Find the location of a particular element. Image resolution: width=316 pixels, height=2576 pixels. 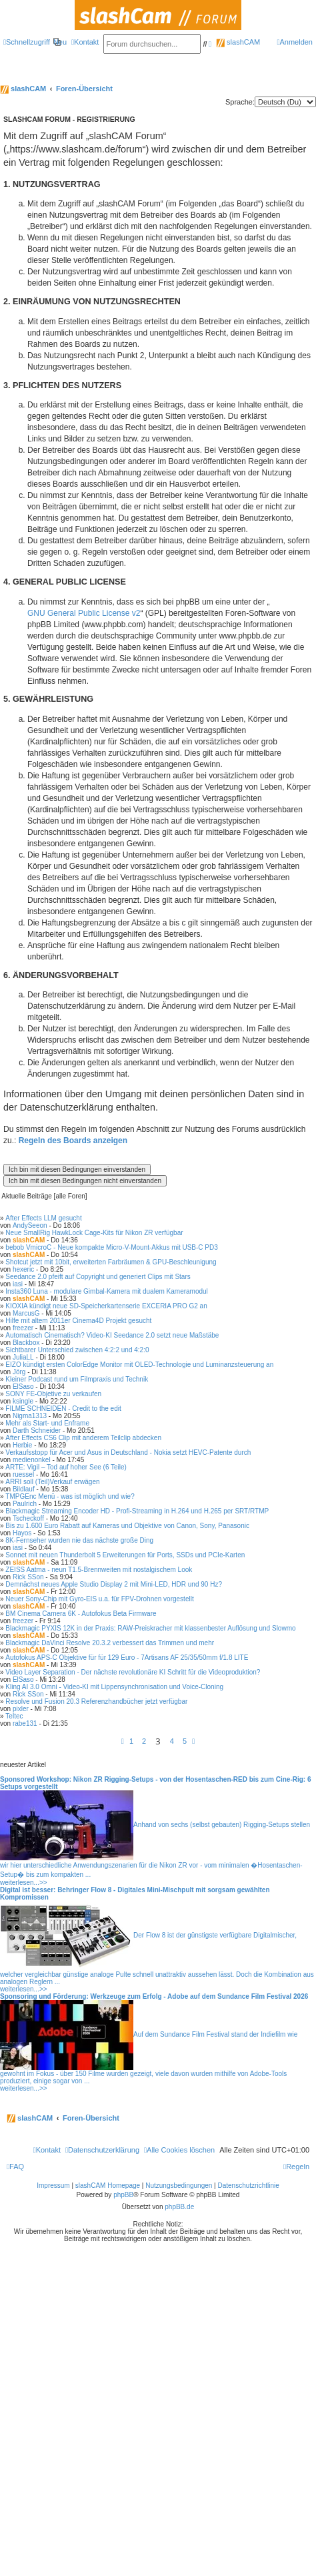

SONY FE-Objetive zu verkaufen is located at coordinates (53, 1394).